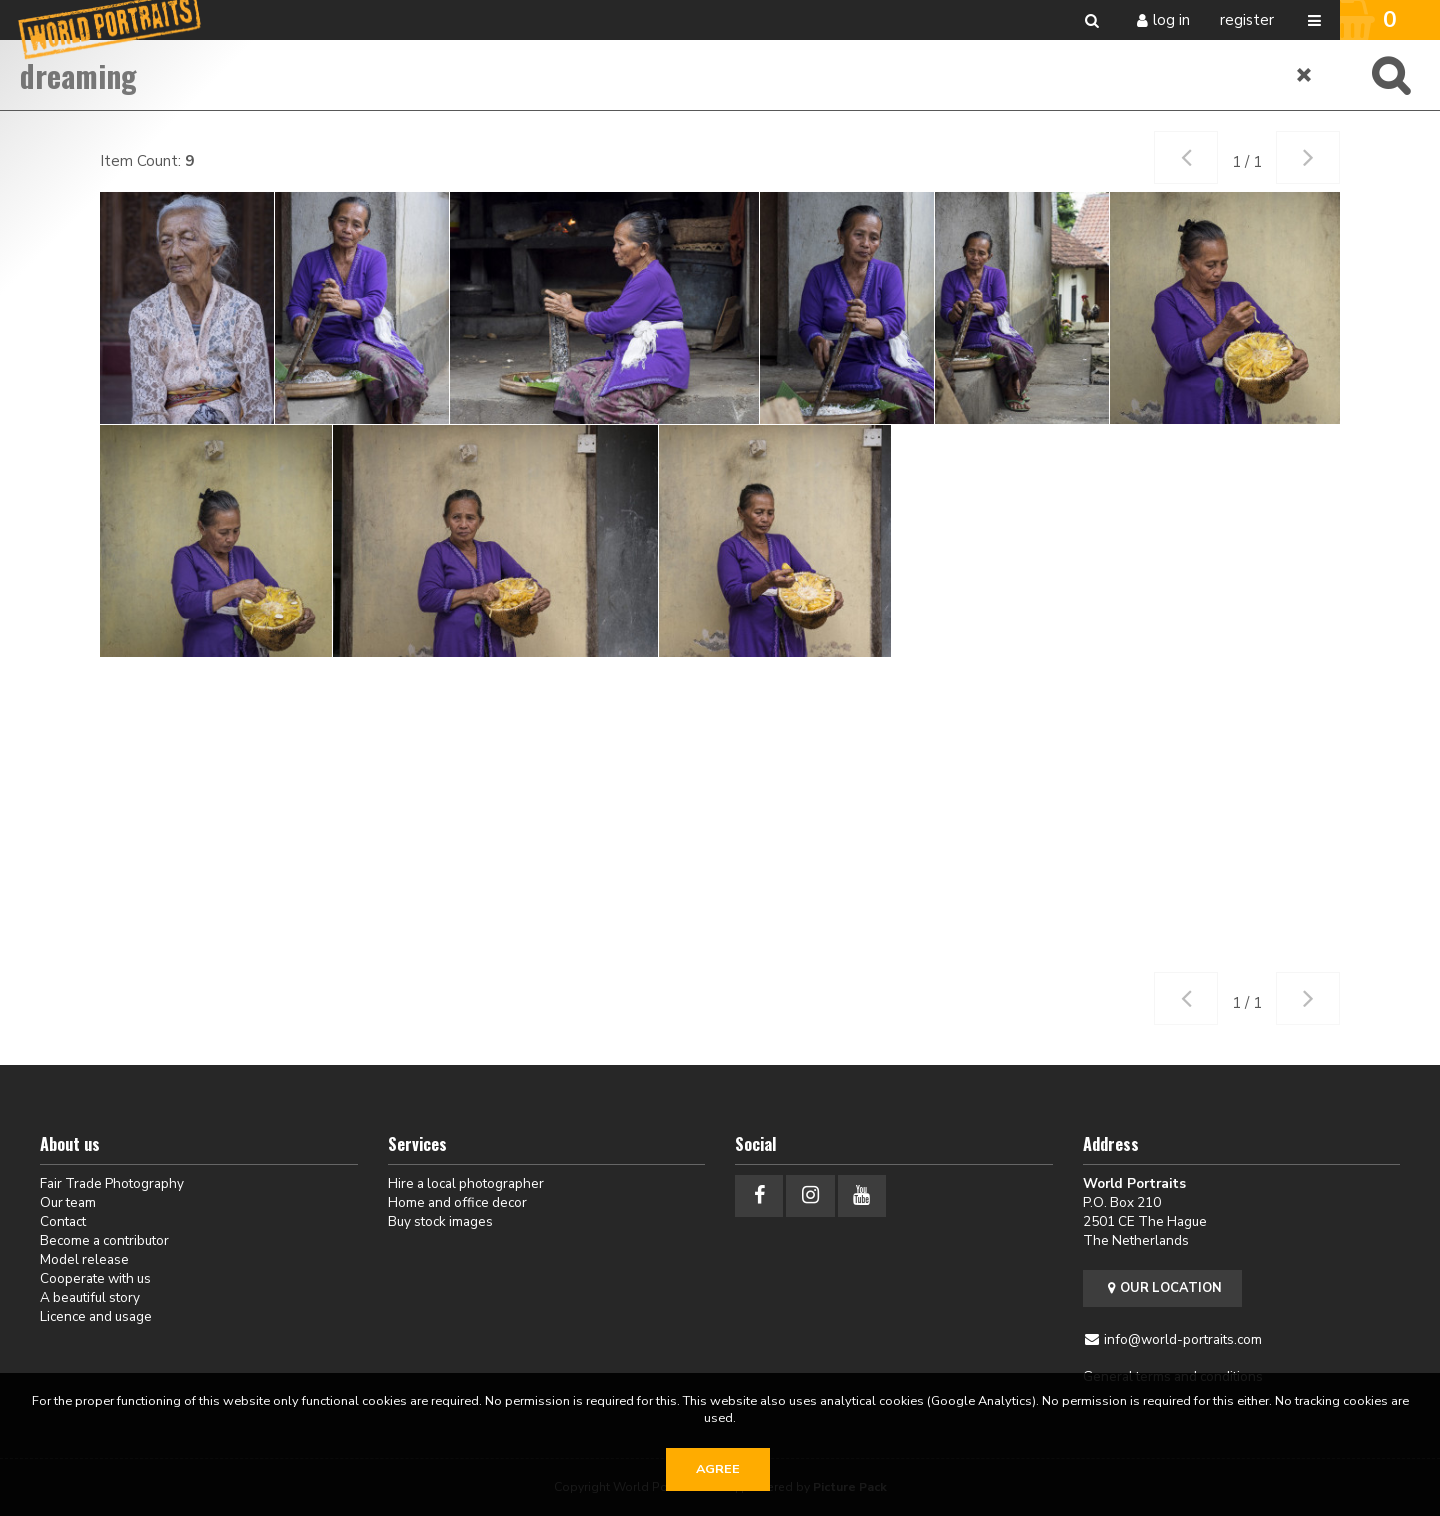 This screenshot has width=1440, height=1516. Describe the element at coordinates (112, 1183) in the screenshot. I see `Fair Trade Photography` at that location.